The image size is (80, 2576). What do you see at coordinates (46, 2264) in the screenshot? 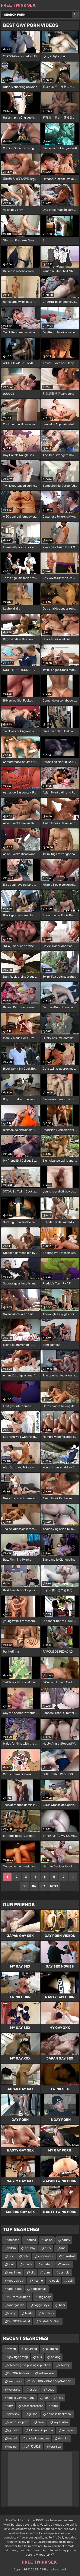
I see `amateur` at bounding box center [46, 2264].